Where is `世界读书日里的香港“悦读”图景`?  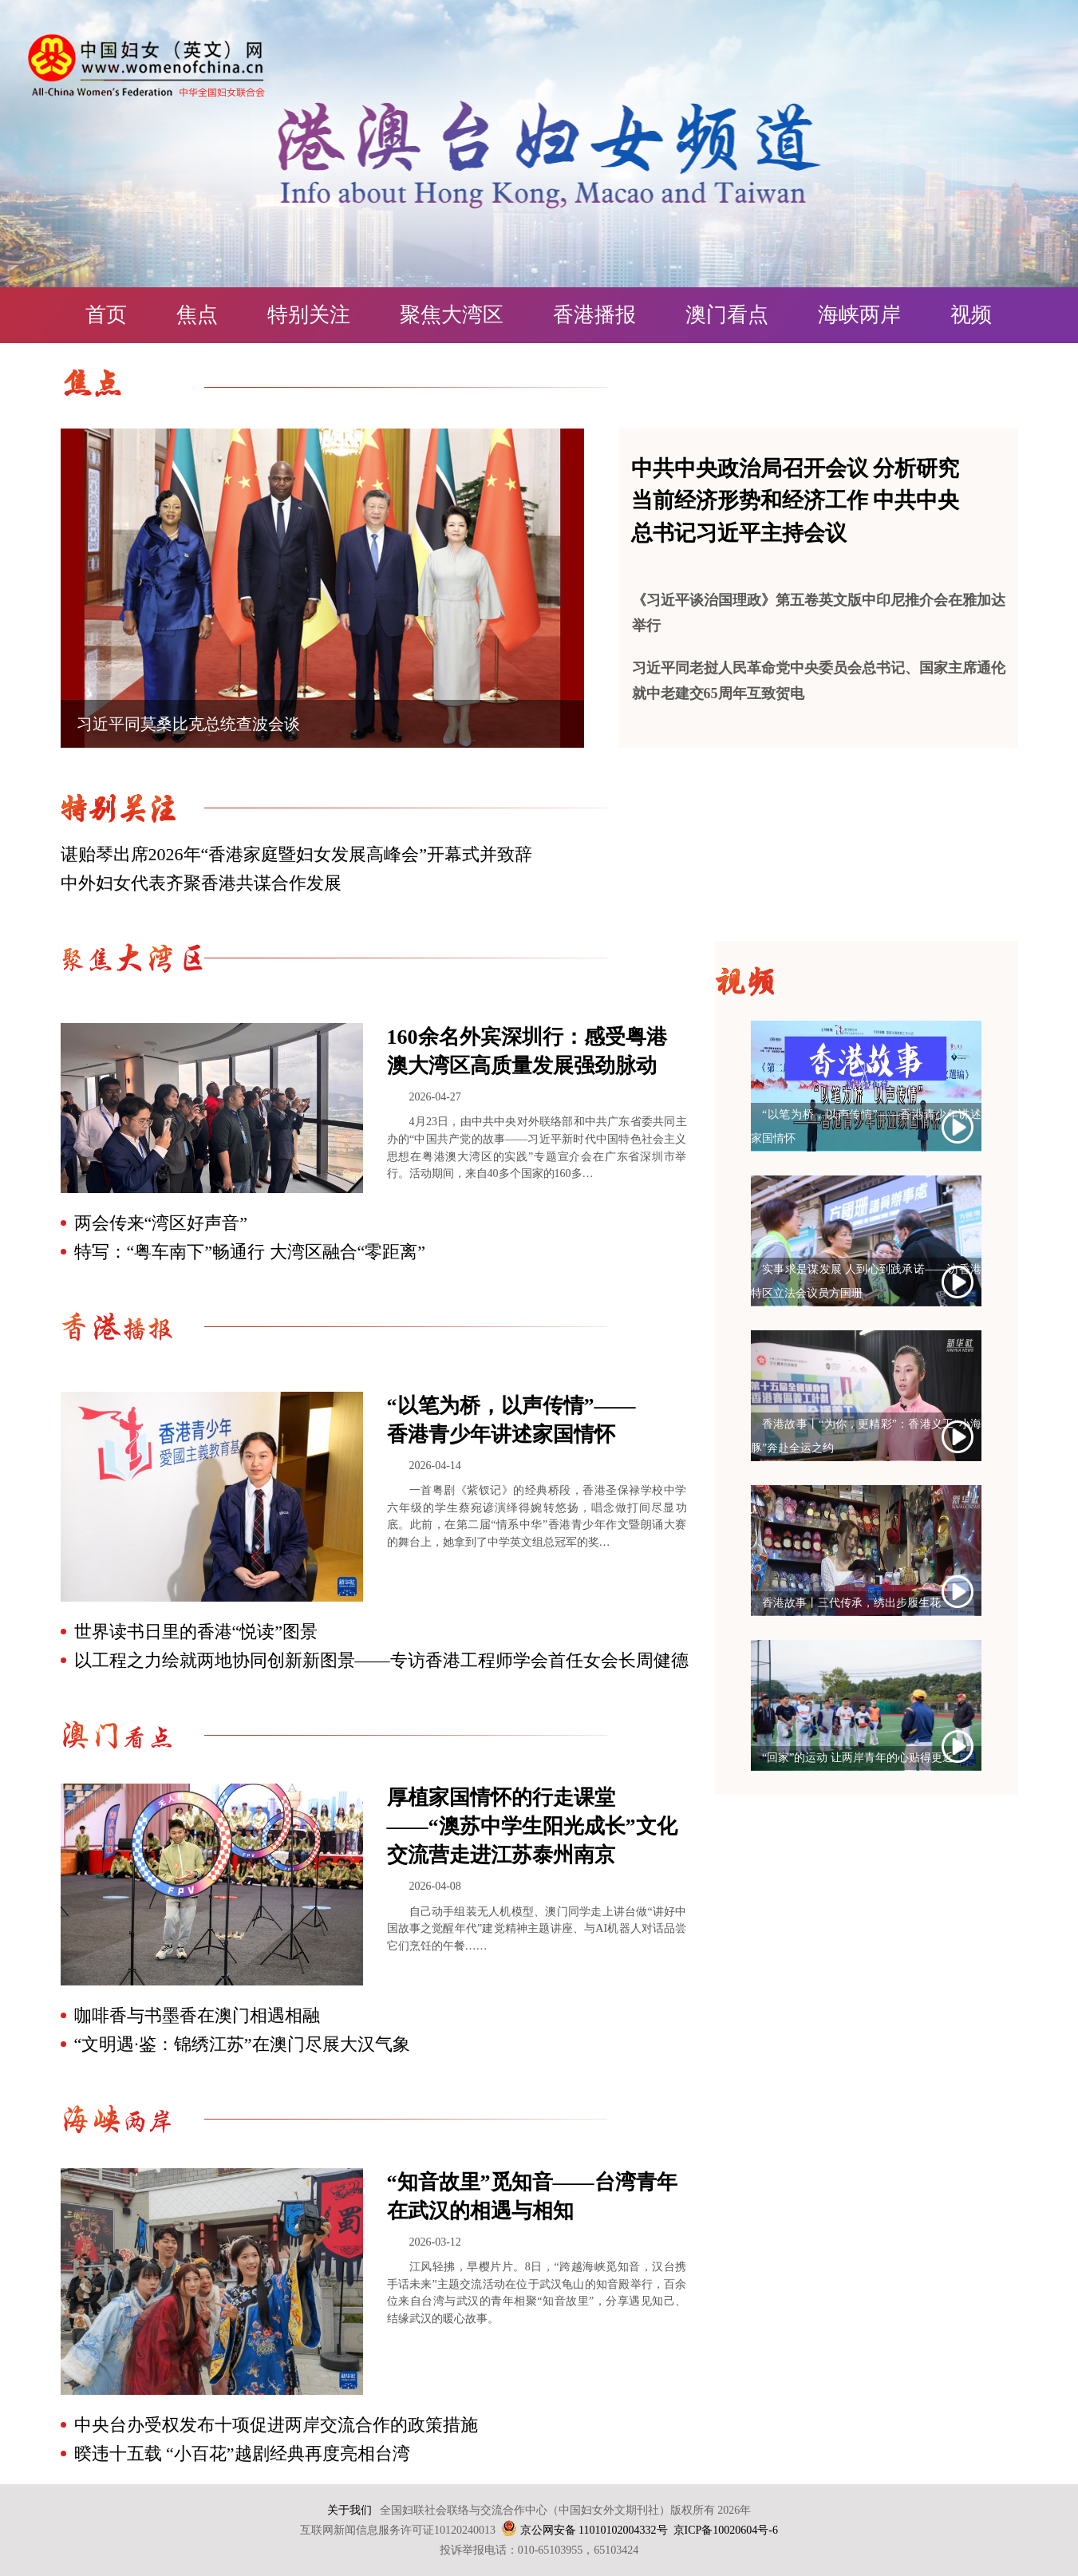
世界读书日里的香港“悦读”图景 is located at coordinates (196, 1632).